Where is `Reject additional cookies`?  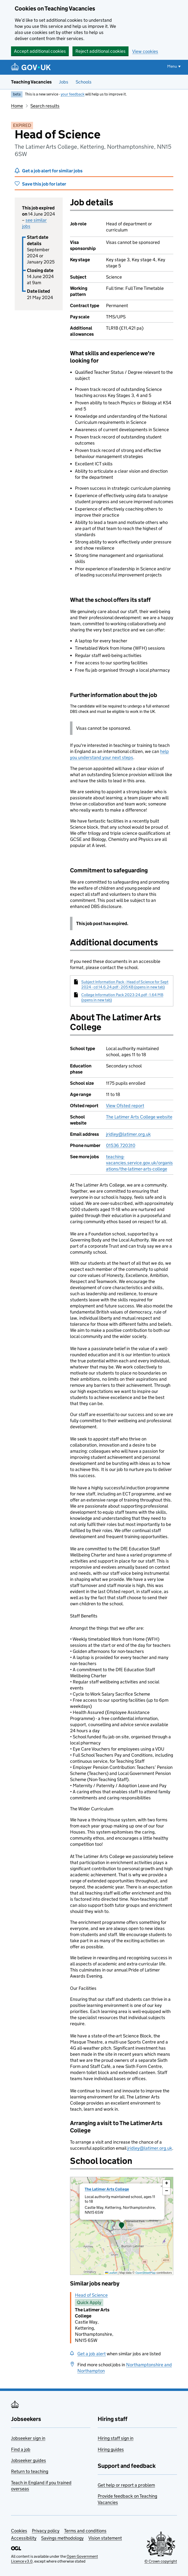 Reject additional cookies is located at coordinates (100, 51).